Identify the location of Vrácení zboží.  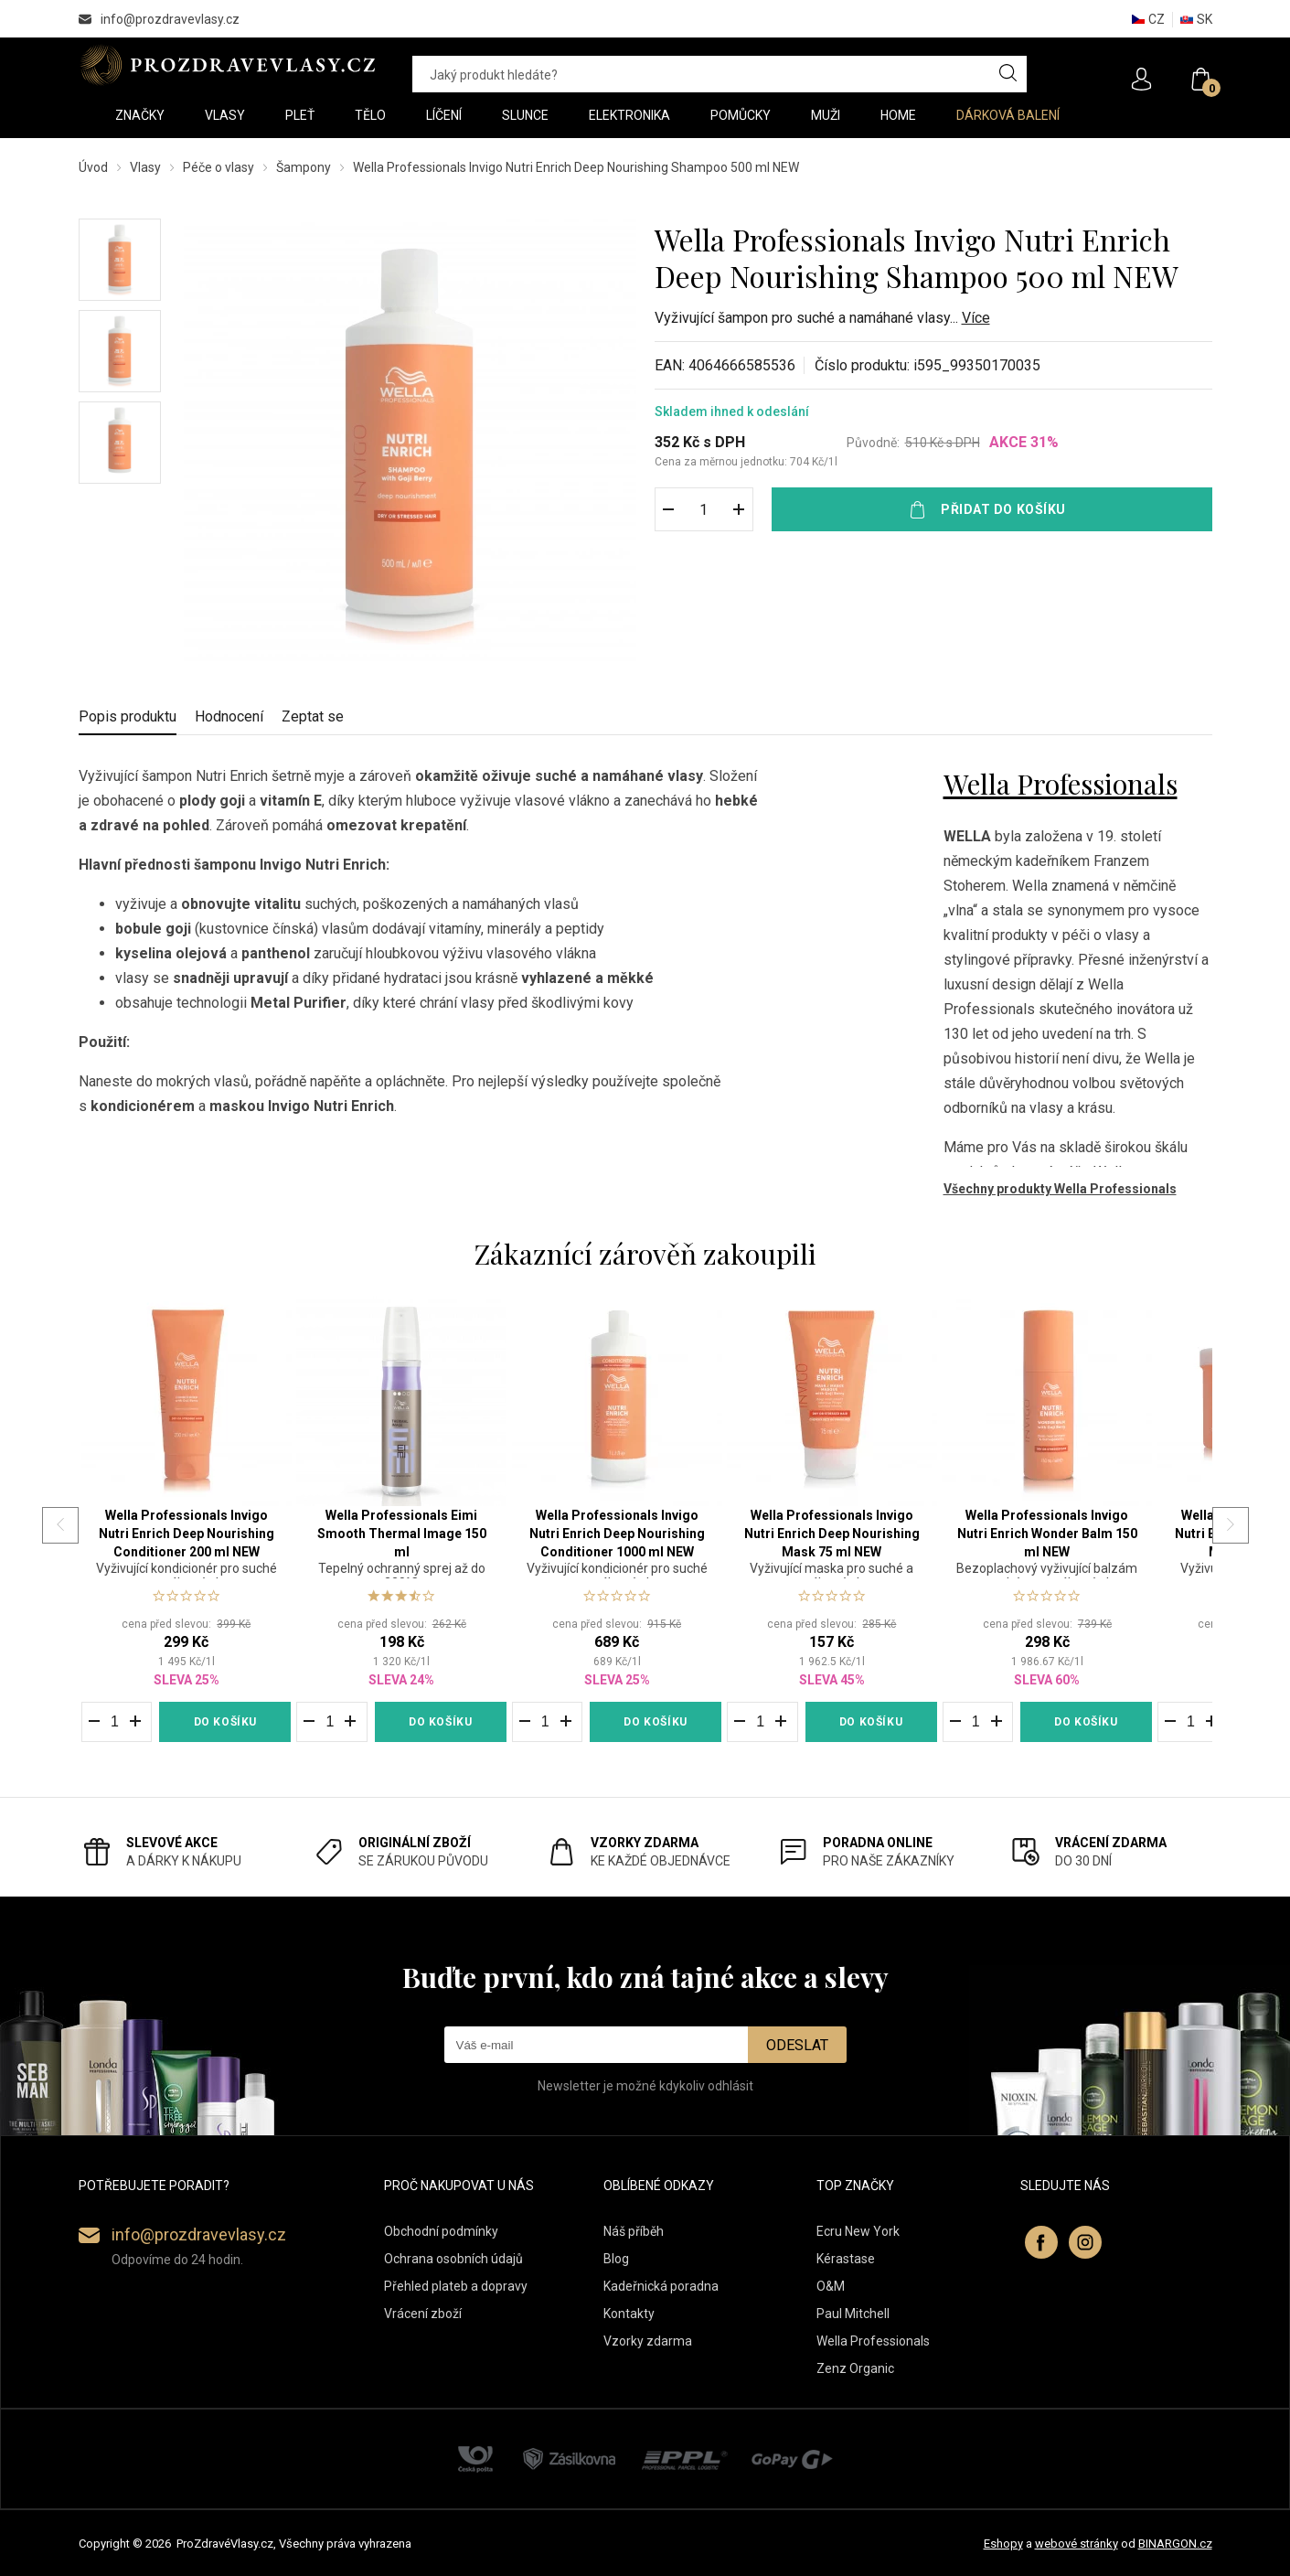
(423, 2313).